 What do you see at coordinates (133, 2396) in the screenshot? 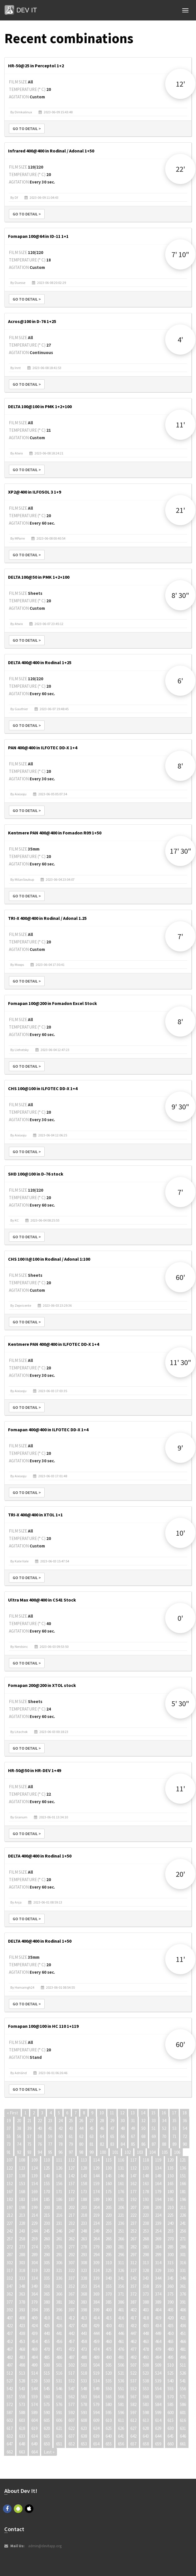
I see `567` at bounding box center [133, 2396].